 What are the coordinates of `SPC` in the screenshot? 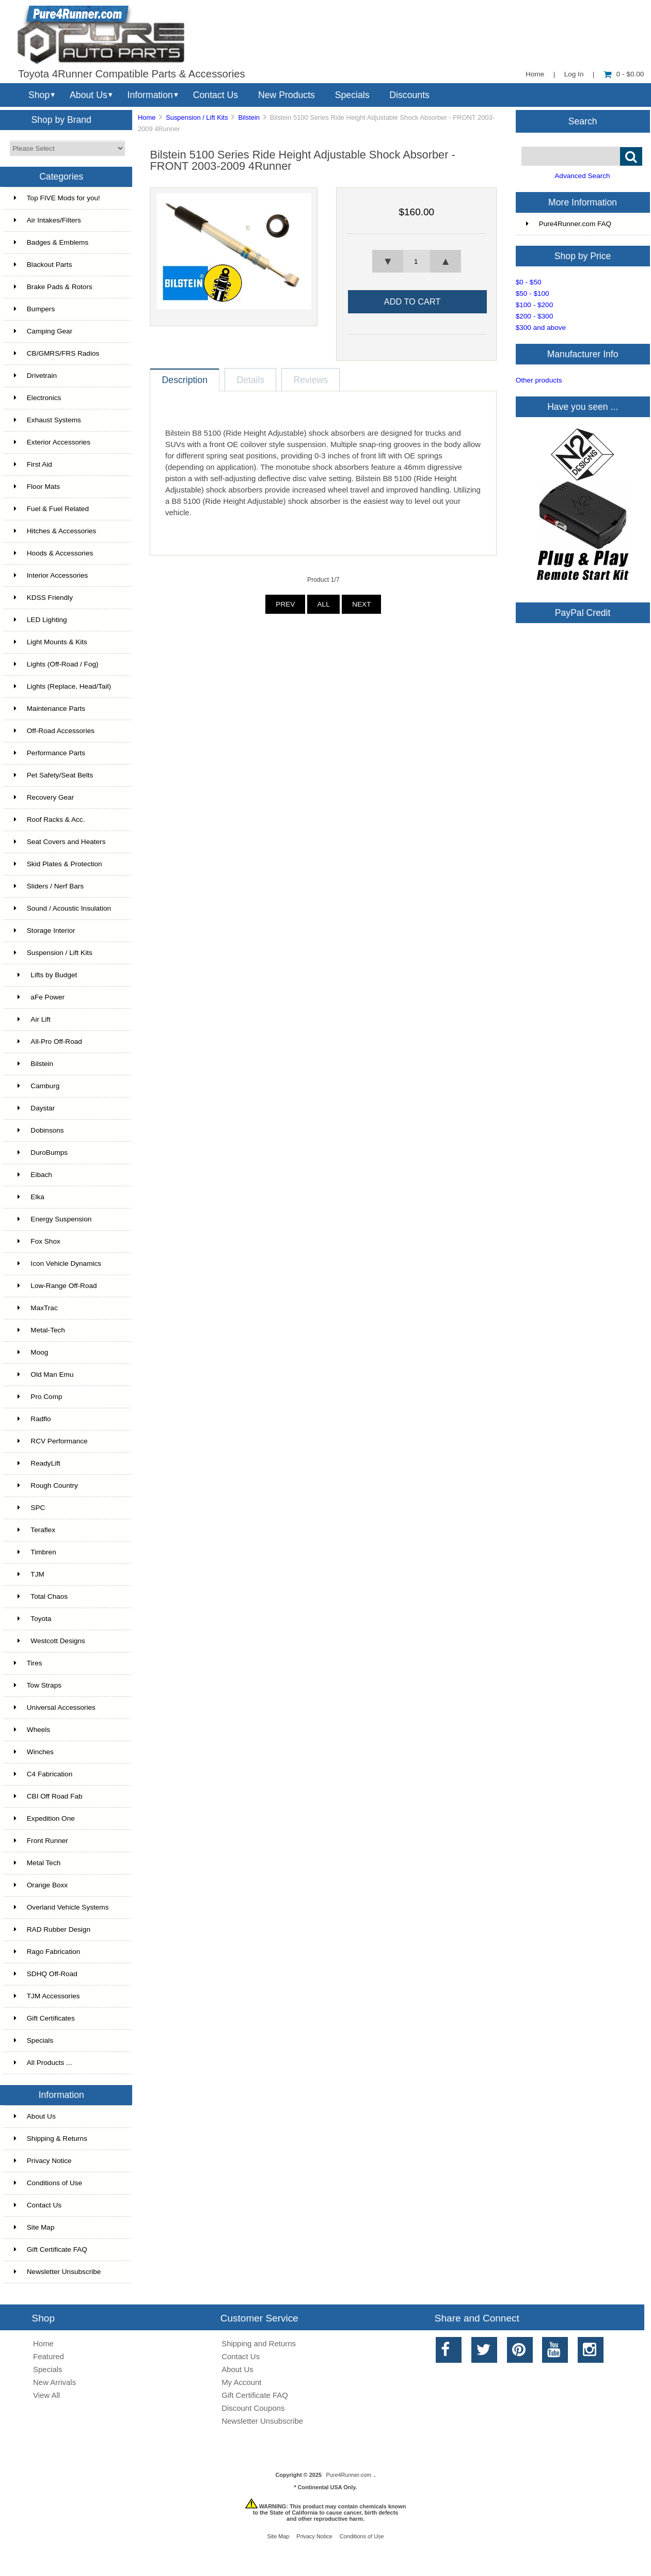 It's located at (29, 1508).